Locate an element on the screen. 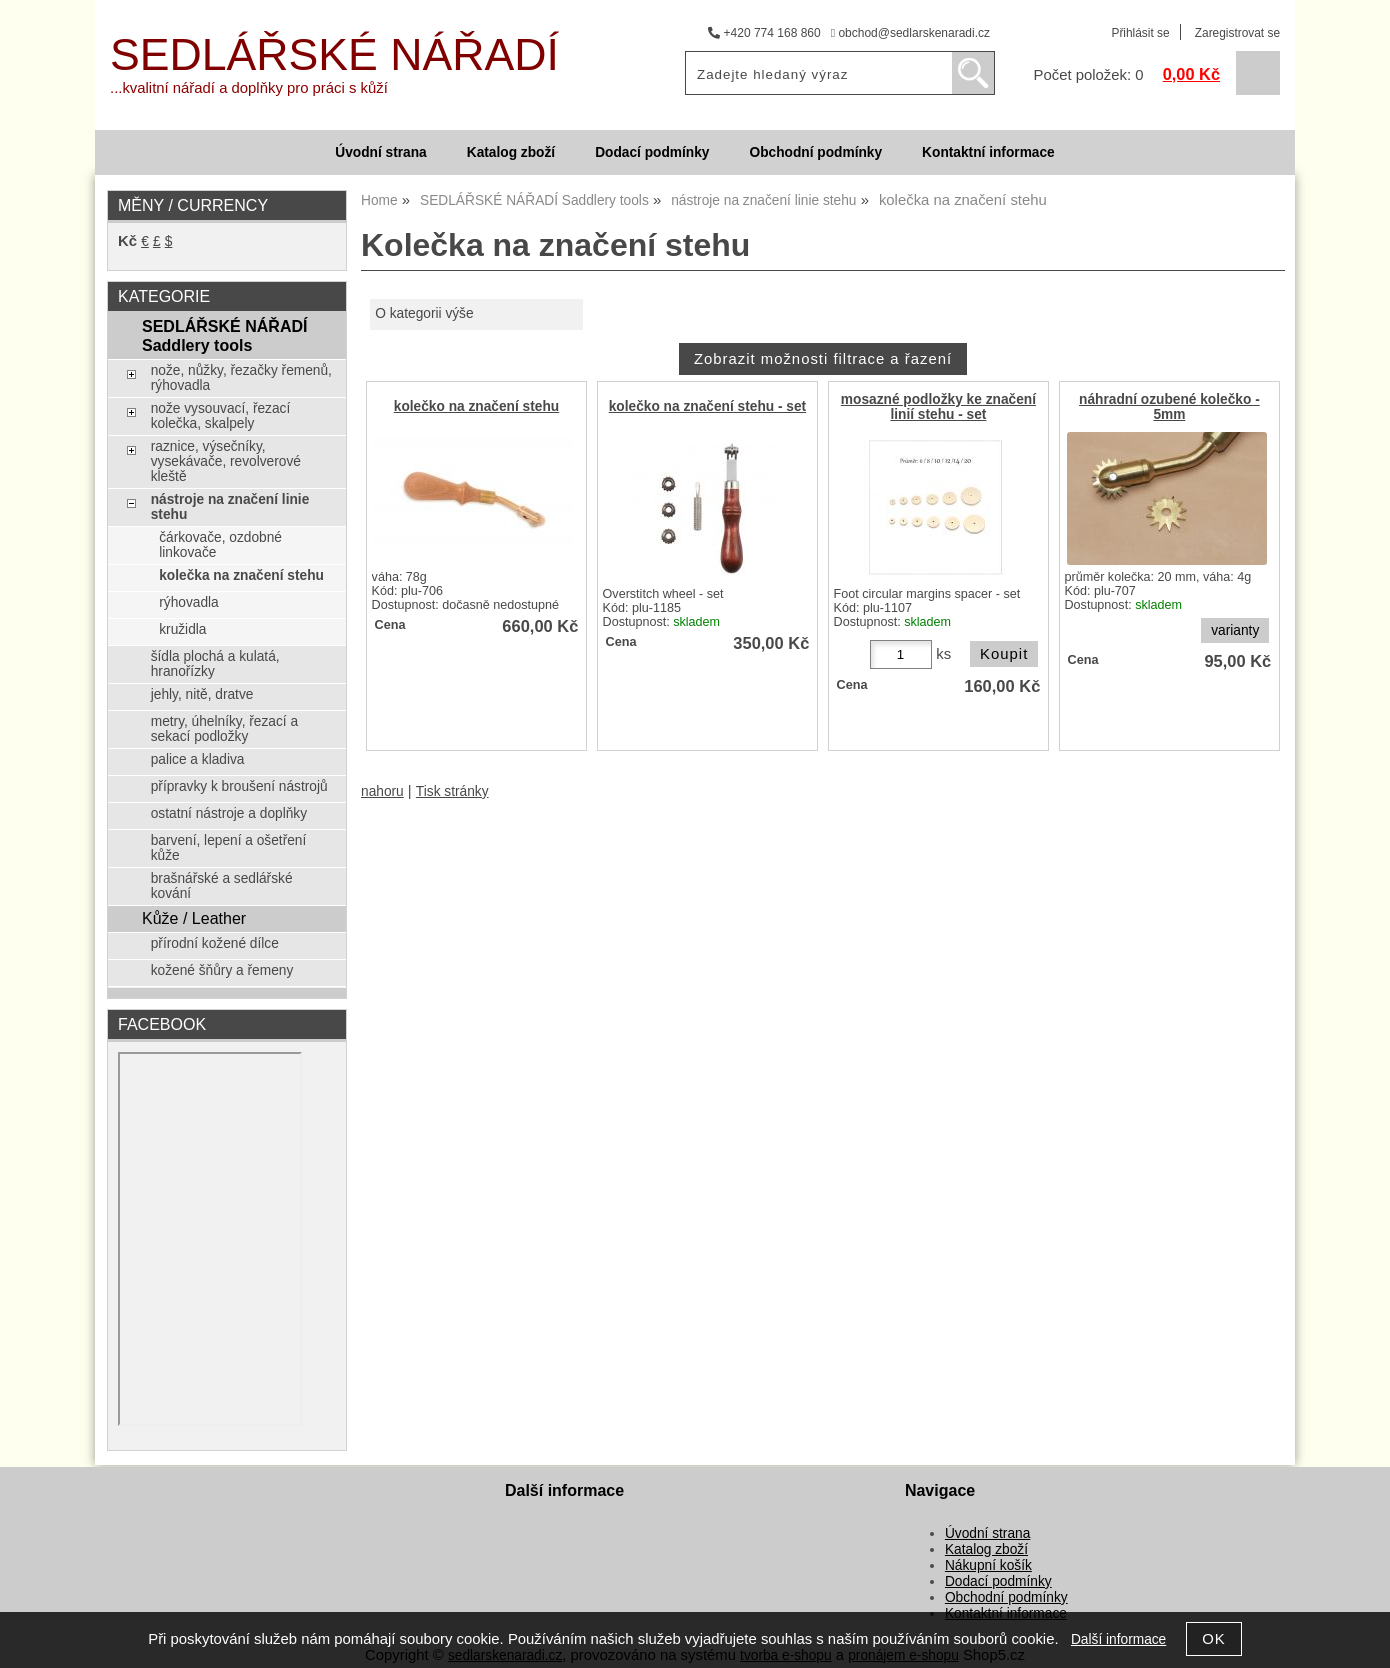  Obchodní podmínky is located at coordinates (815, 152).